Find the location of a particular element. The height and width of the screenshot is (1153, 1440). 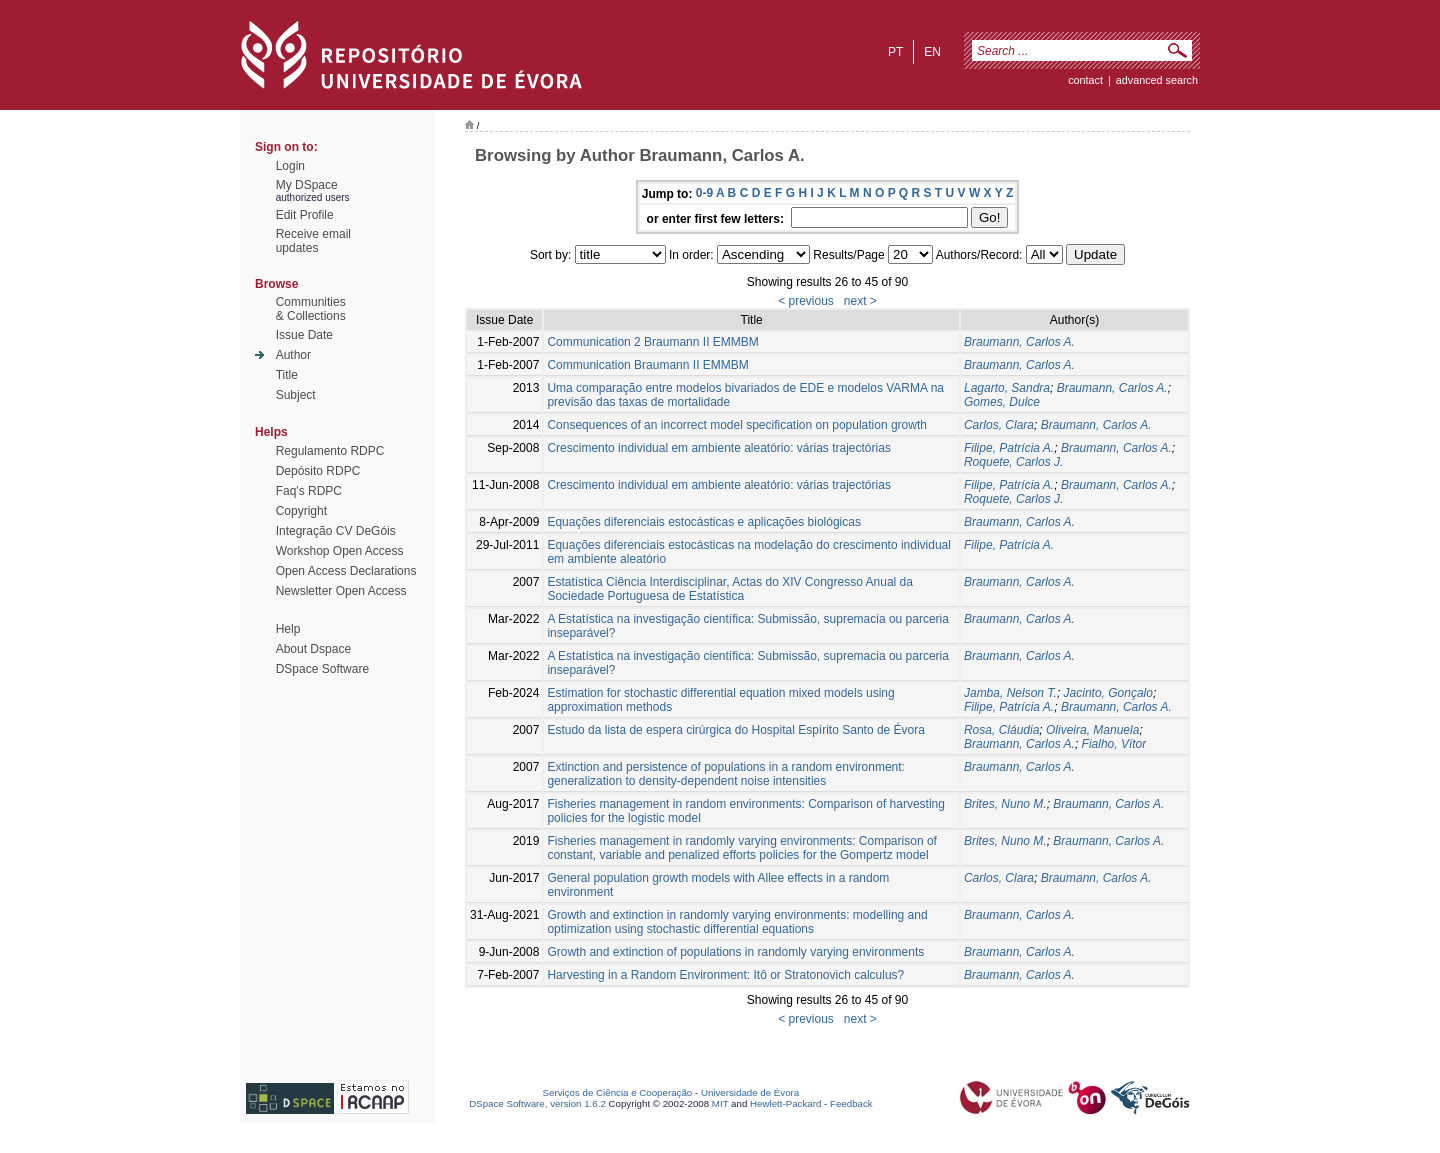

Hewlett-Packard is located at coordinates (785, 1103).